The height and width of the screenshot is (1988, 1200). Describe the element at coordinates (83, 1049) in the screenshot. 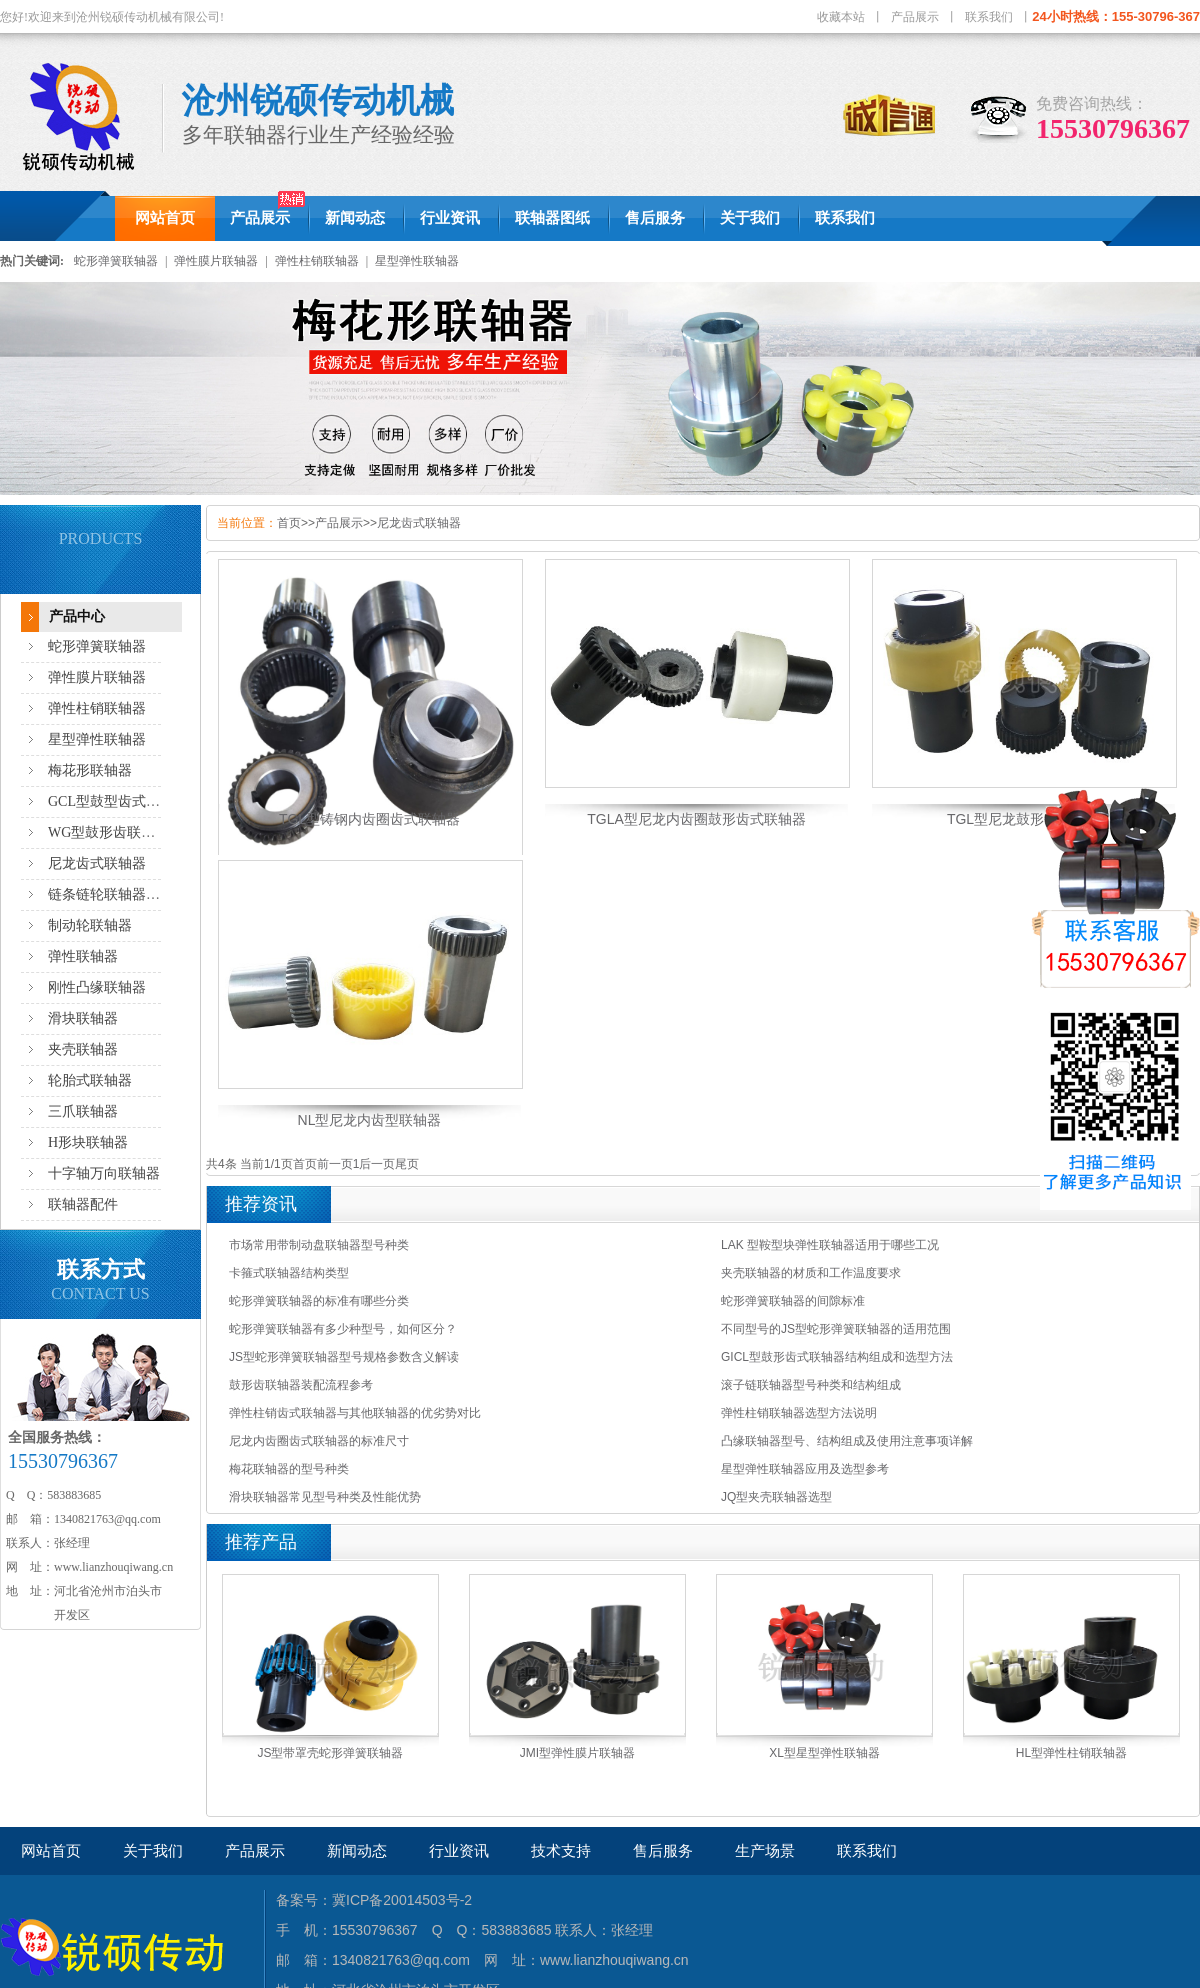

I see `夹壳联轴器` at that location.